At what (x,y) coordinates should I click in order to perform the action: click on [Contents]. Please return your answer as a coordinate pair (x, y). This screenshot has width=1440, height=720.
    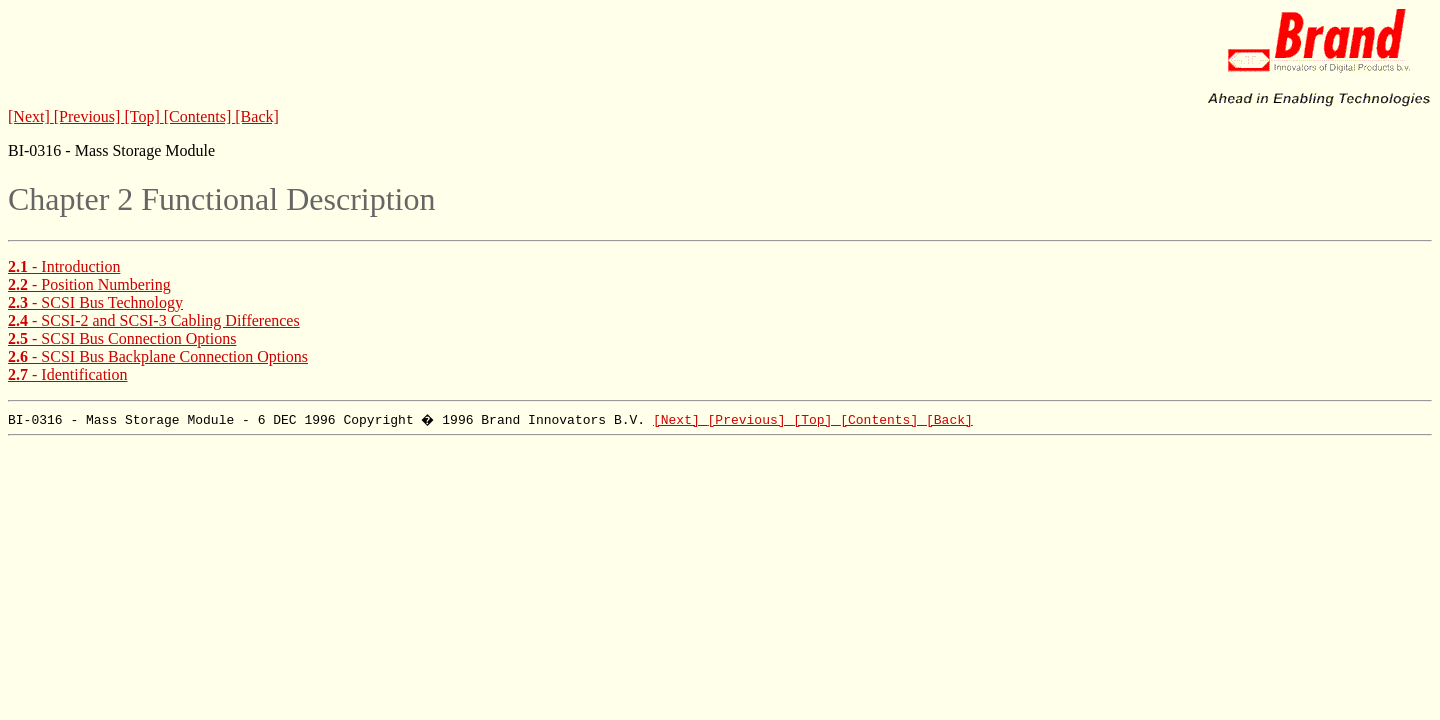
    Looking at the image, I should click on (200, 116).